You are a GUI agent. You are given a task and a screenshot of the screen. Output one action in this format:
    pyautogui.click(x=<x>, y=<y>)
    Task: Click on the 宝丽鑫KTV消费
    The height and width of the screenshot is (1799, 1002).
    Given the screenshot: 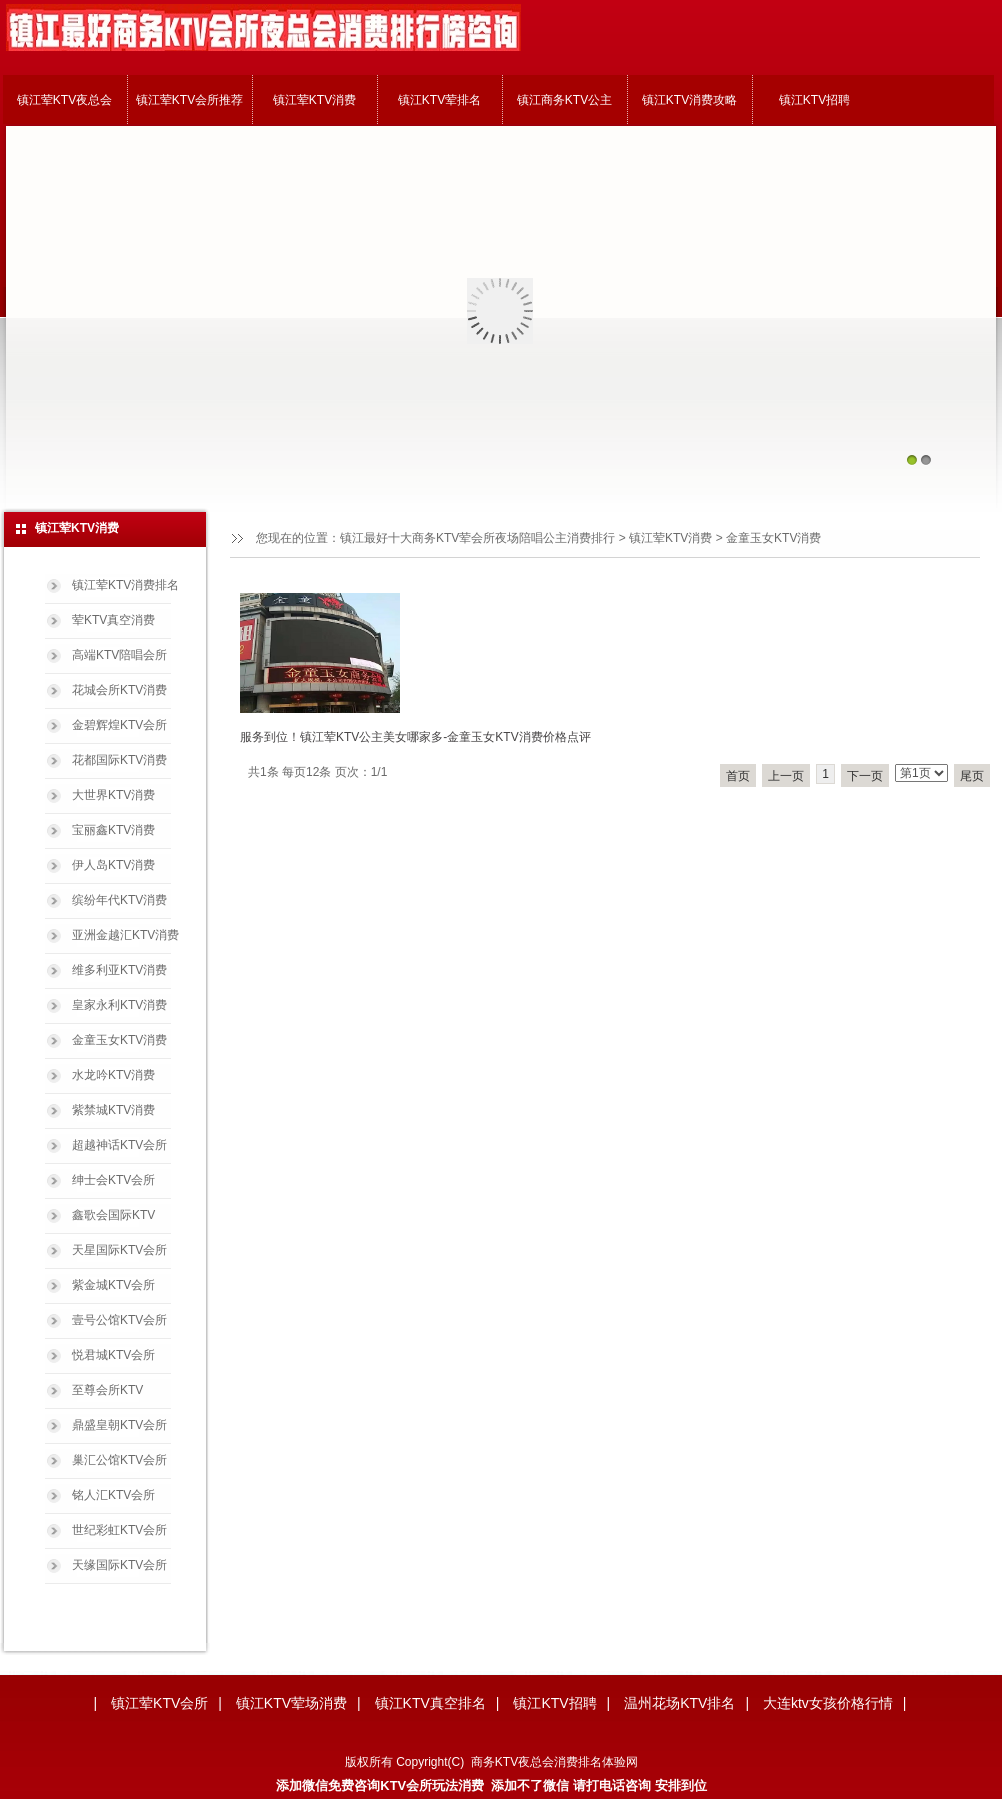 What is the action you would take?
    pyautogui.click(x=113, y=830)
    